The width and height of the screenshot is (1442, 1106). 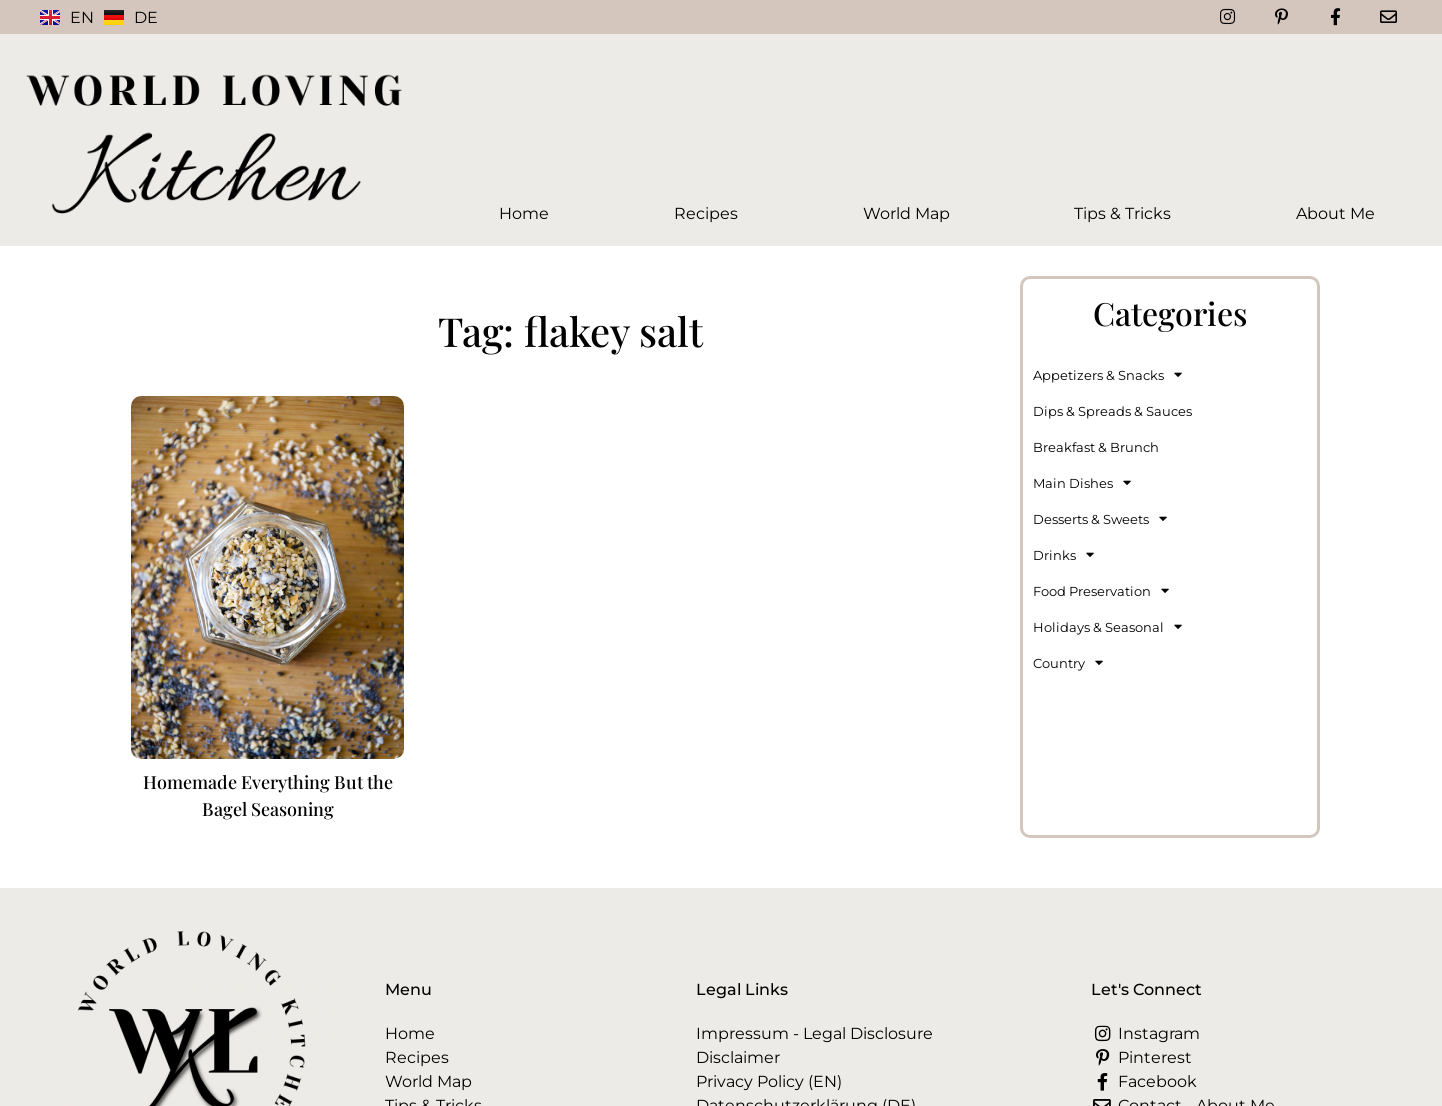 I want to click on Home, so click(x=524, y=213).